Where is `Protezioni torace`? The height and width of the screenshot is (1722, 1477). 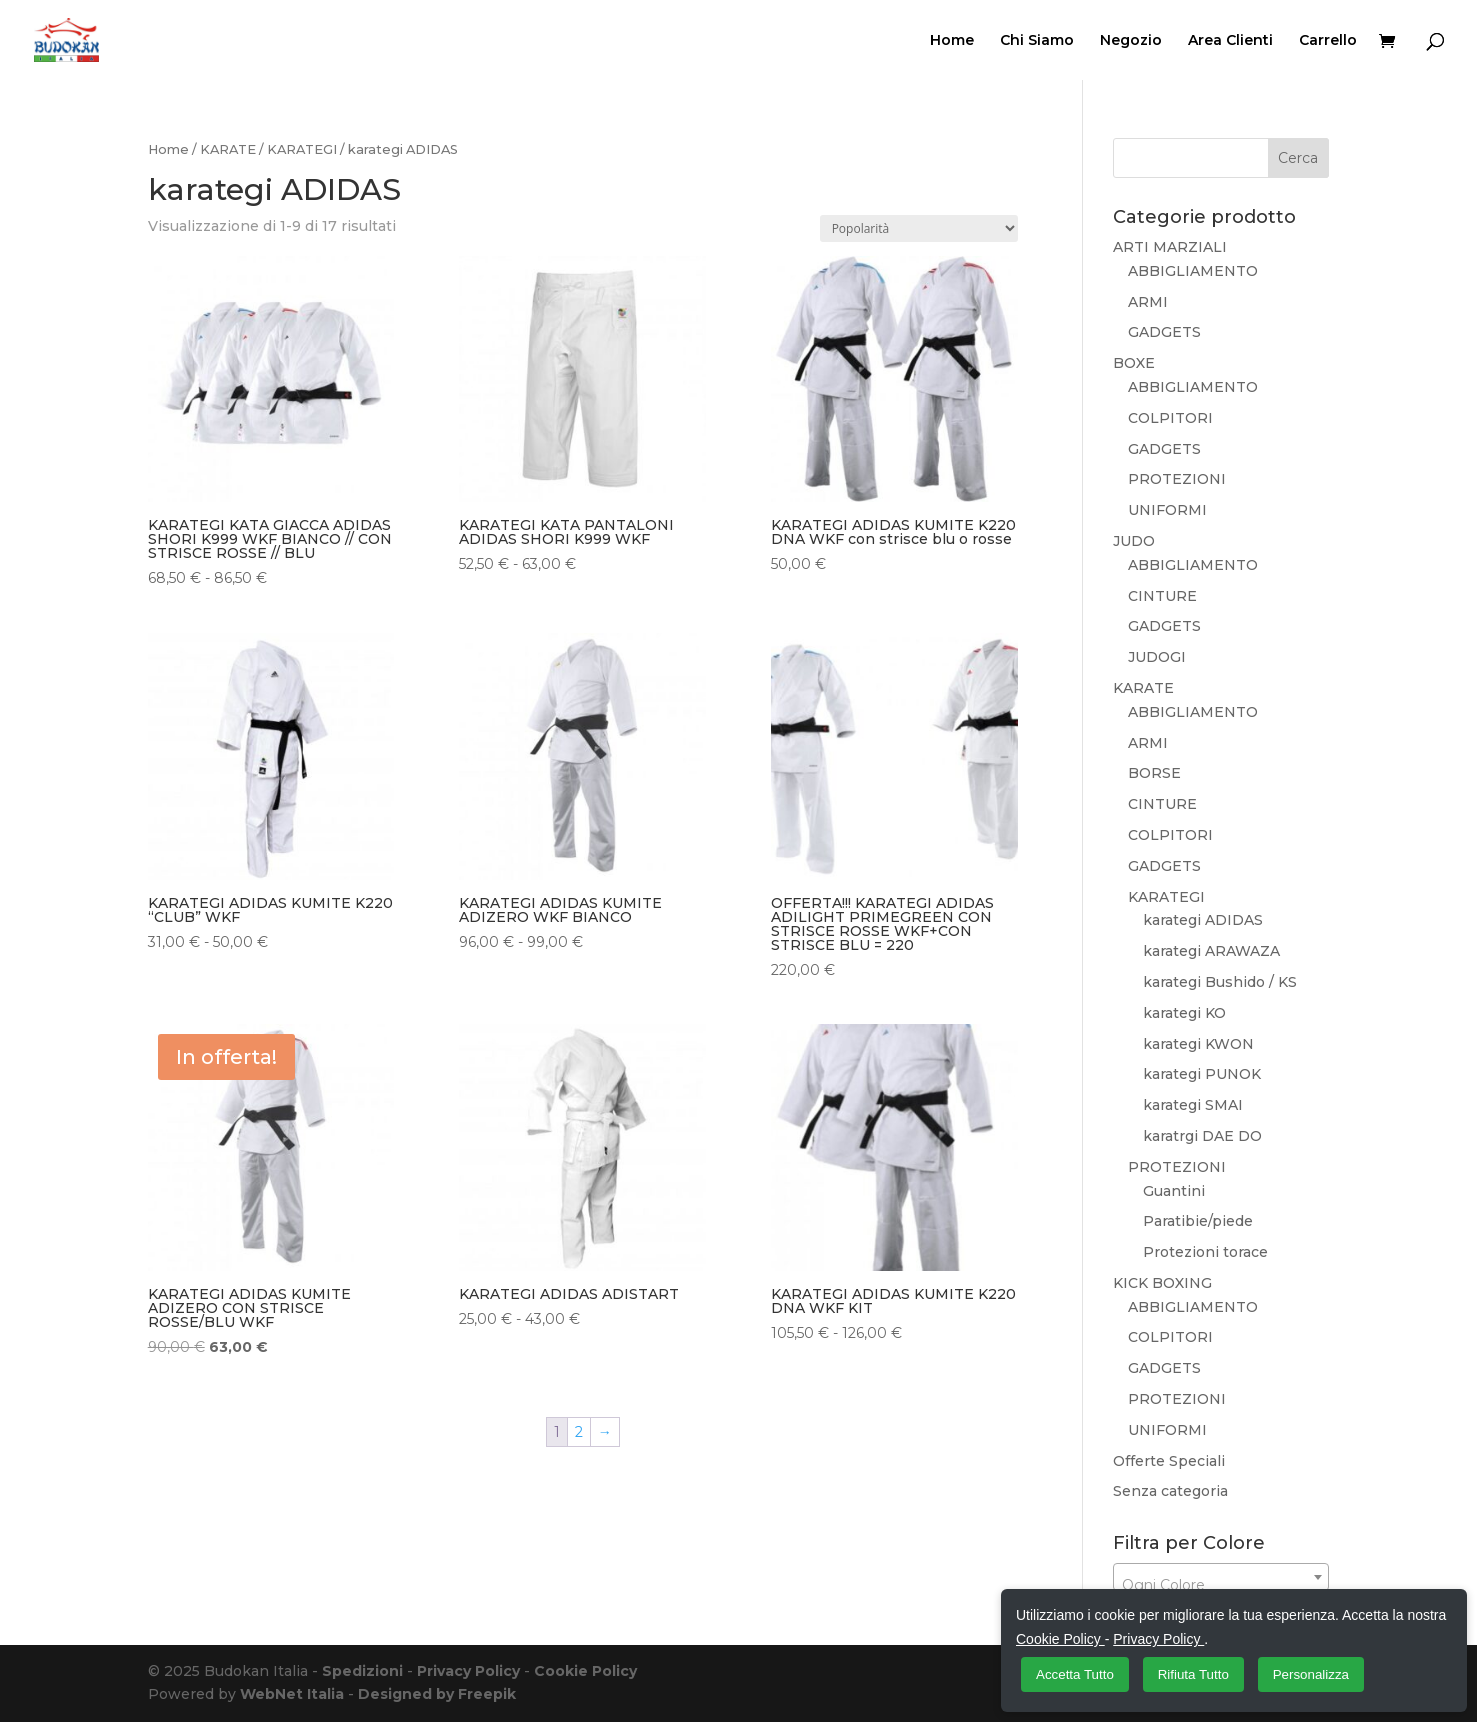
Protezioni torace is located at coordinates (1205, 1252).